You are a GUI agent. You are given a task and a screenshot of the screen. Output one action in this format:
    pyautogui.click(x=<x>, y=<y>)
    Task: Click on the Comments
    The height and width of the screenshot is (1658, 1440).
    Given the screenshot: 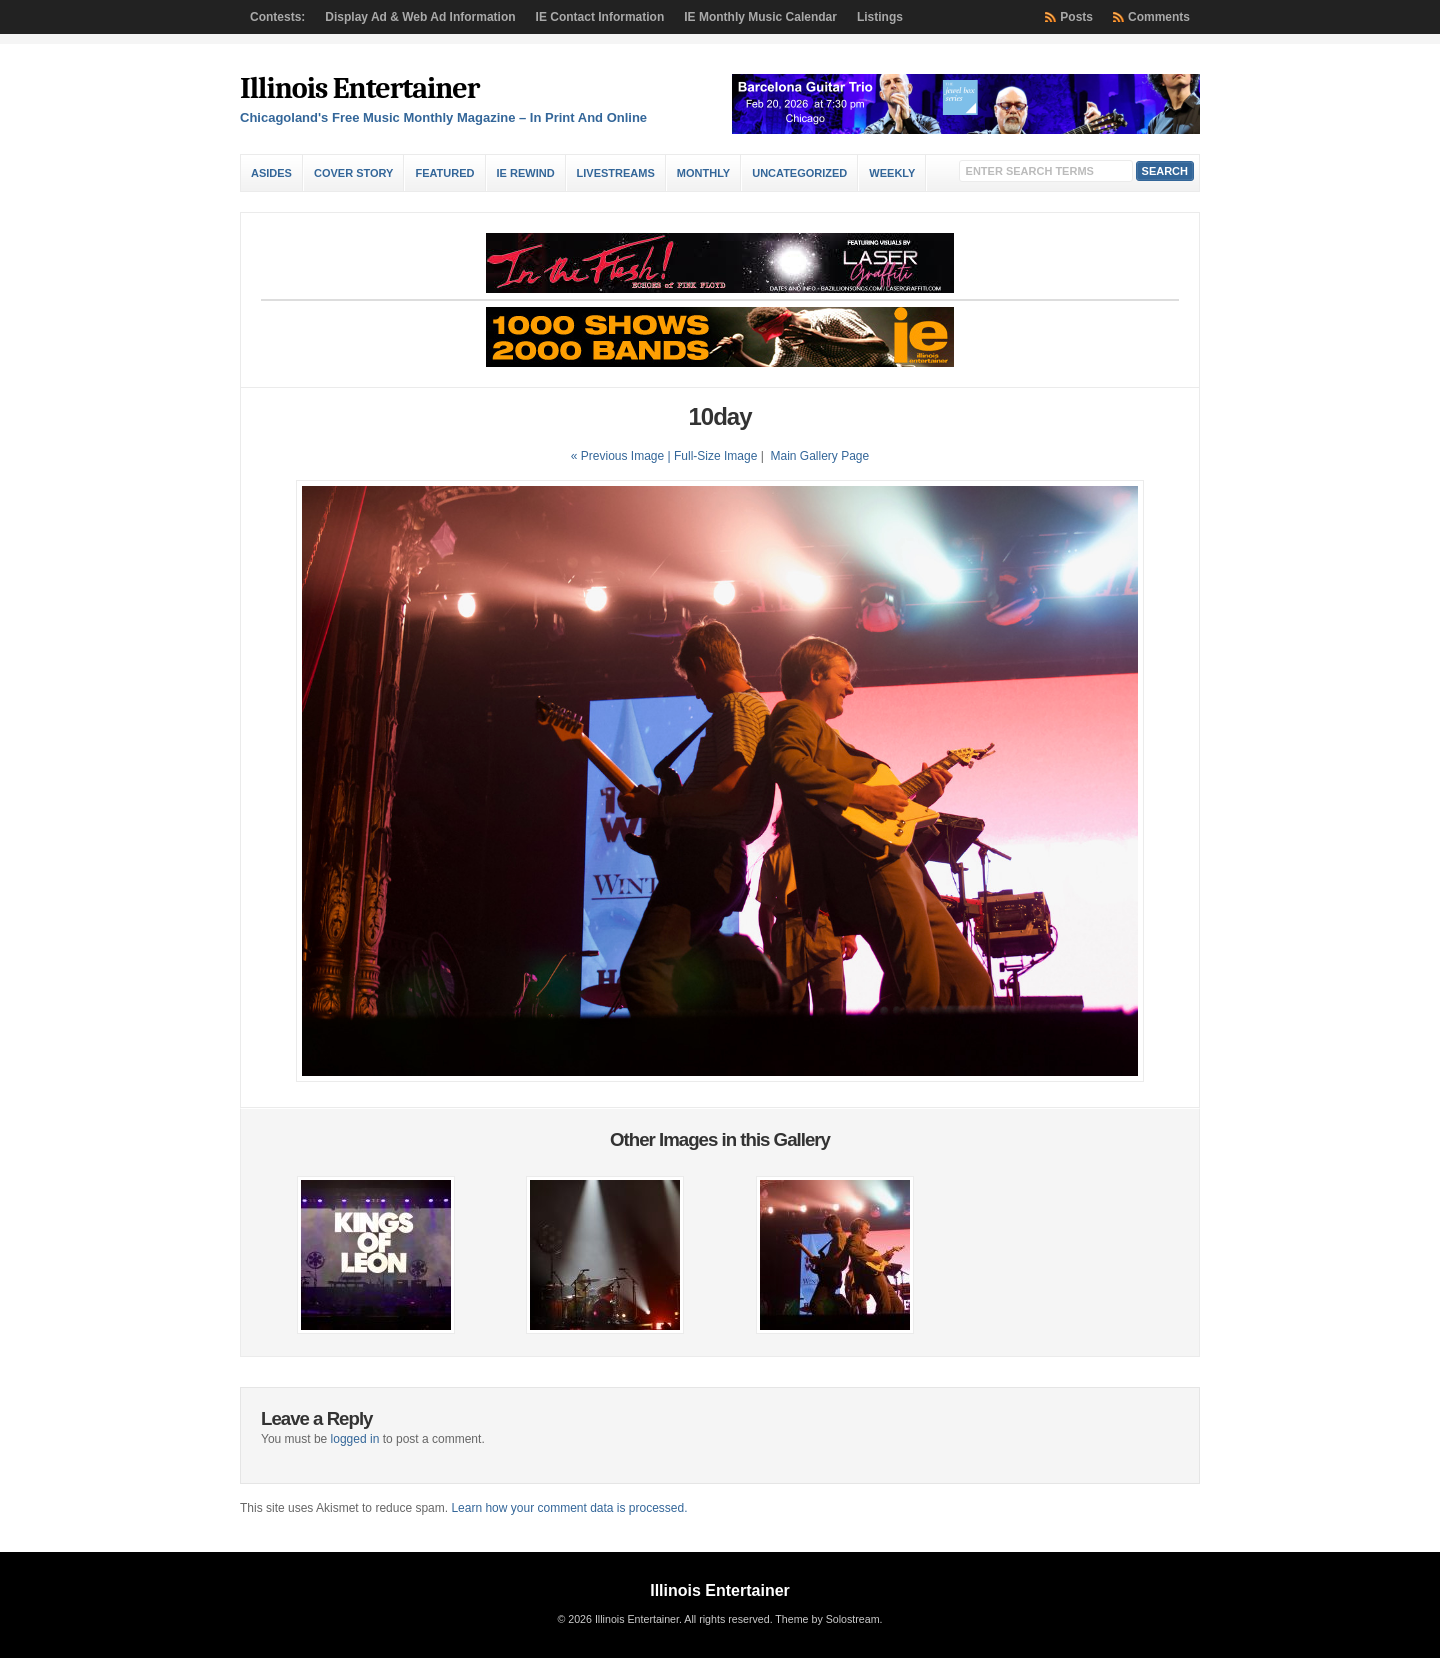 What is the action you would take?
    pyautogui.click(x=1159, y=17)
    